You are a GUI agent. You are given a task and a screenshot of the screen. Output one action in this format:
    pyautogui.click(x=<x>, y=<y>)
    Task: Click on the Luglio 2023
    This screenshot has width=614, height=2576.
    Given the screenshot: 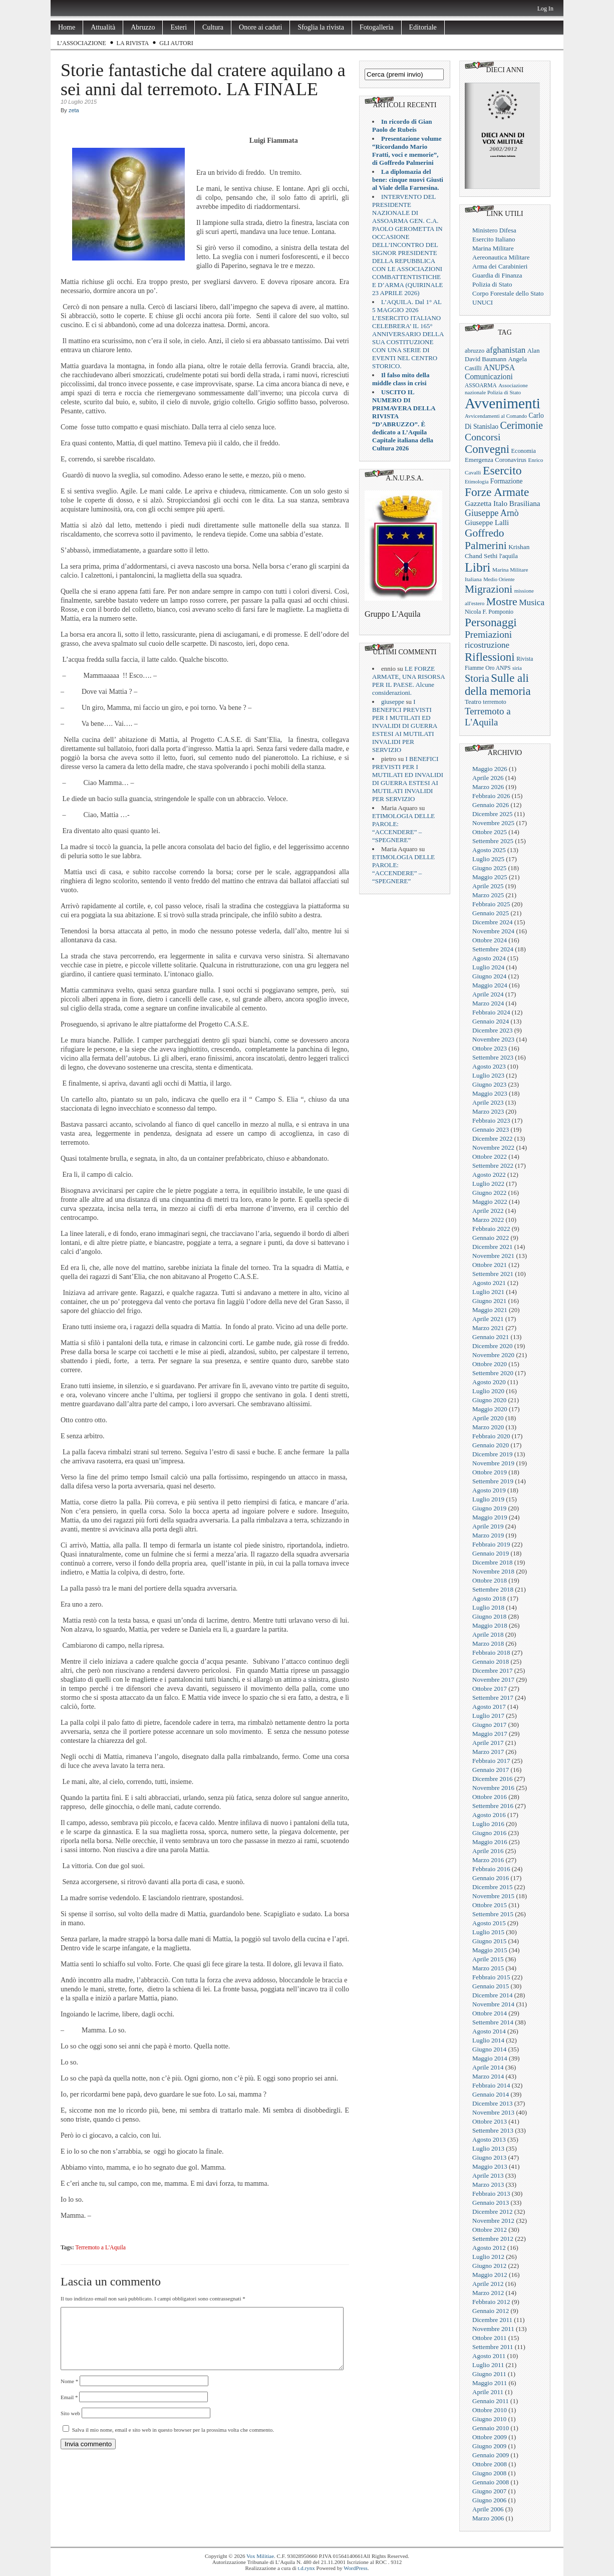 What is the action you would take?
    pyautogui.click(x=488, y=1075)
    